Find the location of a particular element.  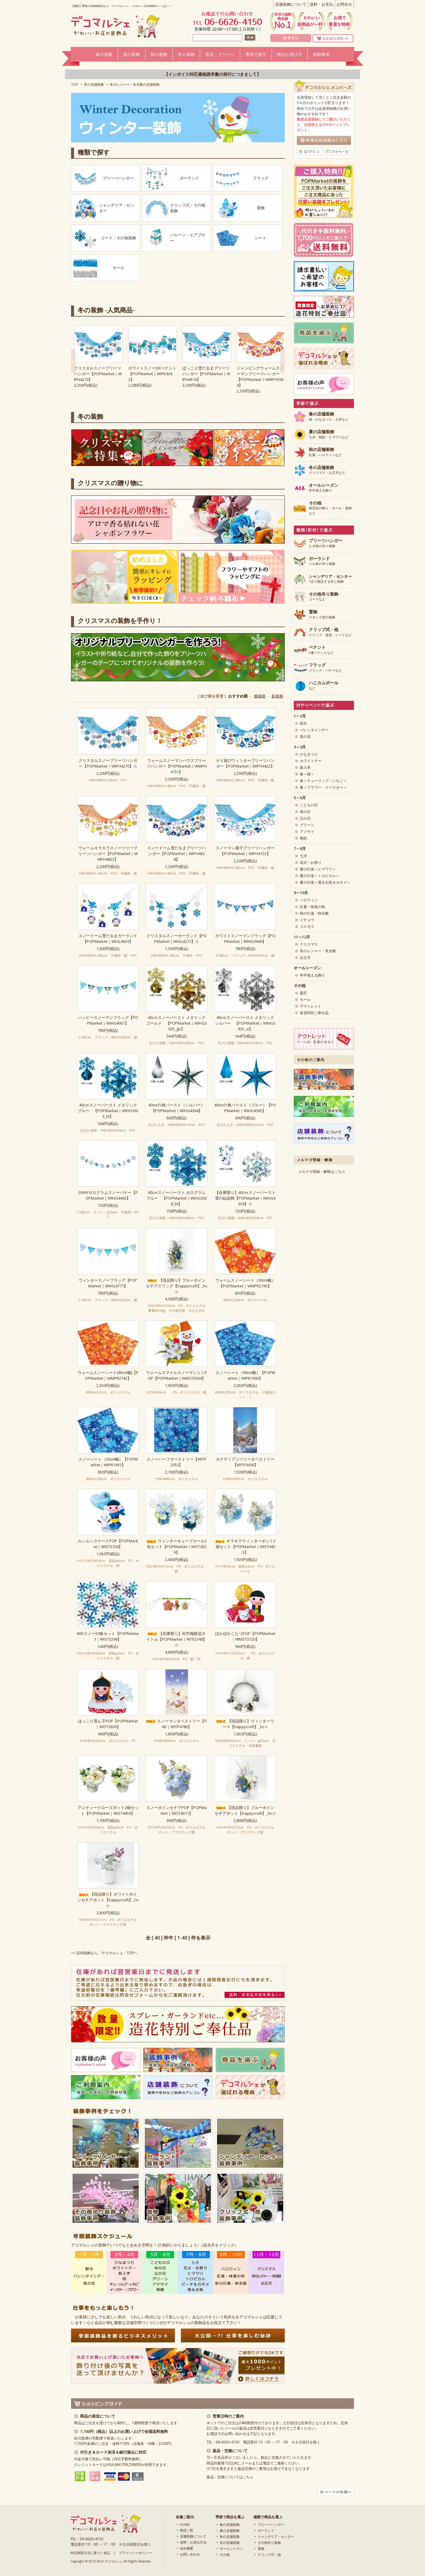

特定商取引法に基づく表記 is located at coordinates (90, 2552).